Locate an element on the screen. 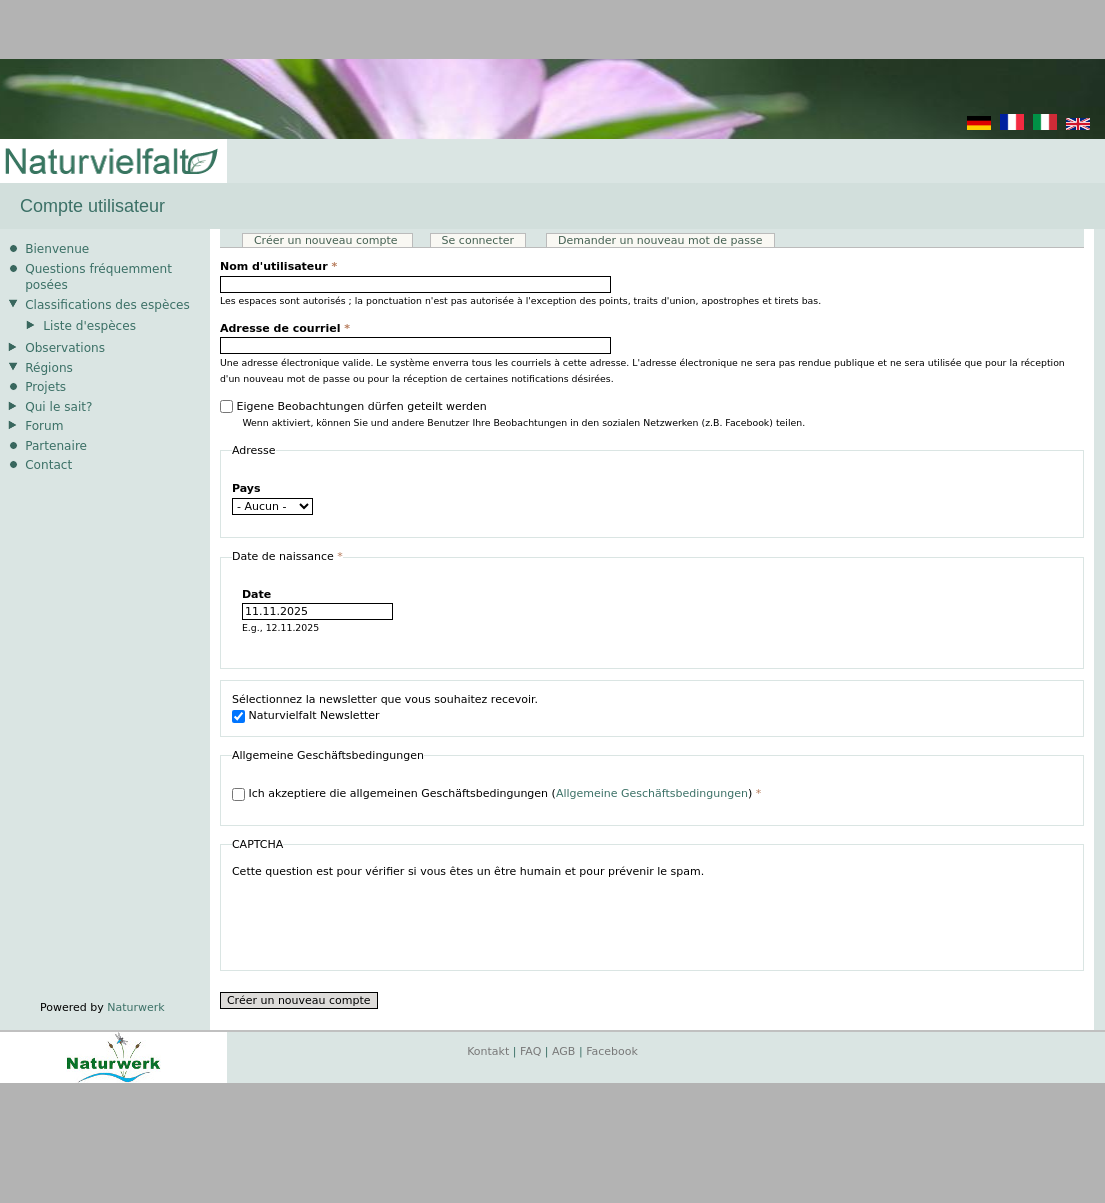  Observations is located at coordinates (65, 348).